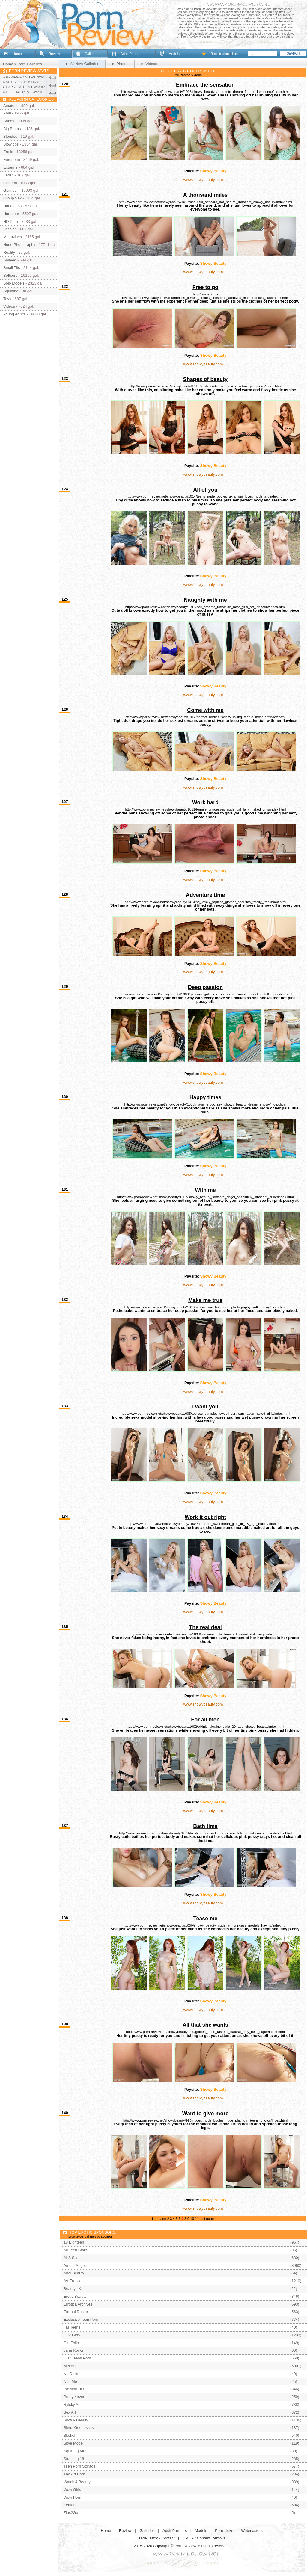 The width and height of the screenshot is (307, 2576). Describe the element at coordinates (205, 1104) in the screenshot. I see `http://www.porn-review.net/showybeauty/1008/magic_erotic_sex_showy_beauty_dream_showy/index.html` at that location.